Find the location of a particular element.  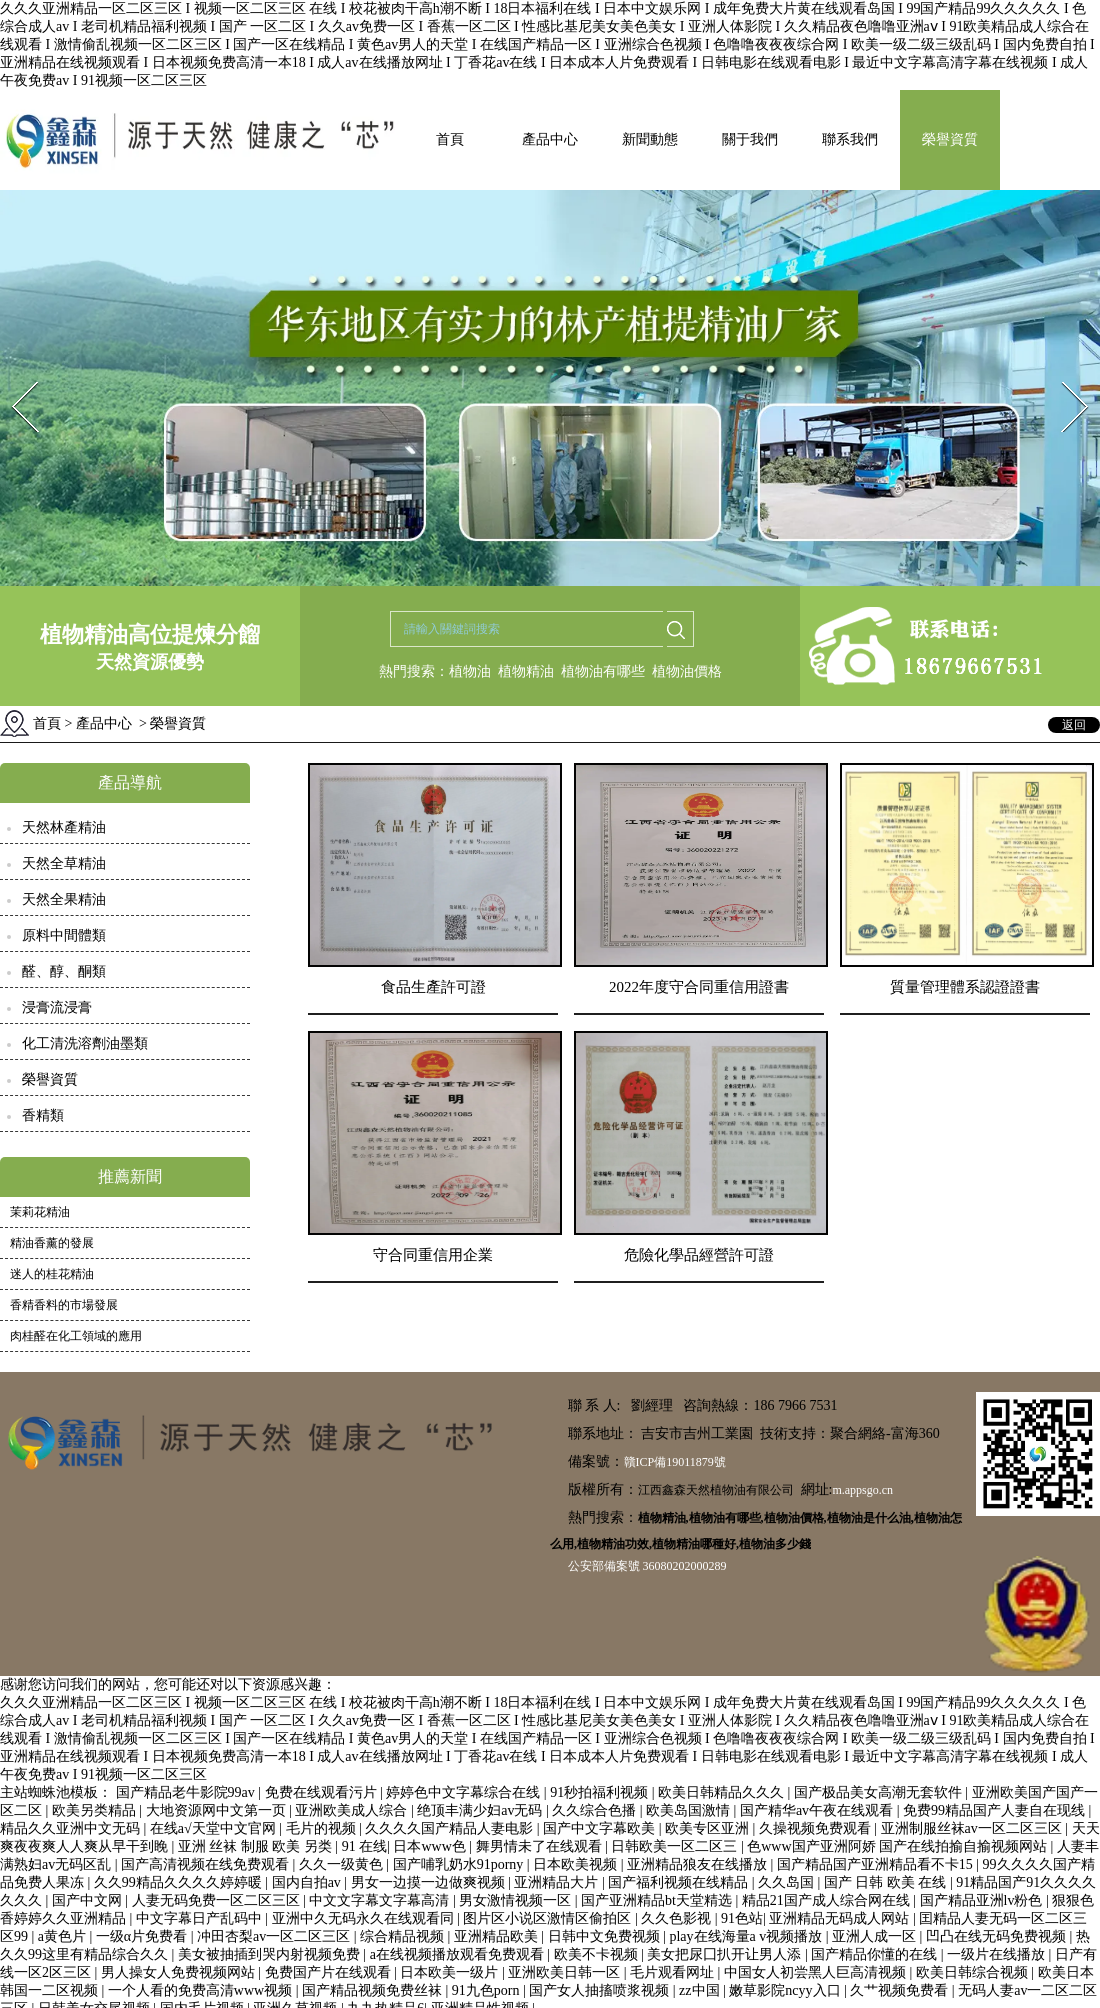

原料中間體類 is located at coordinates (64, 935).